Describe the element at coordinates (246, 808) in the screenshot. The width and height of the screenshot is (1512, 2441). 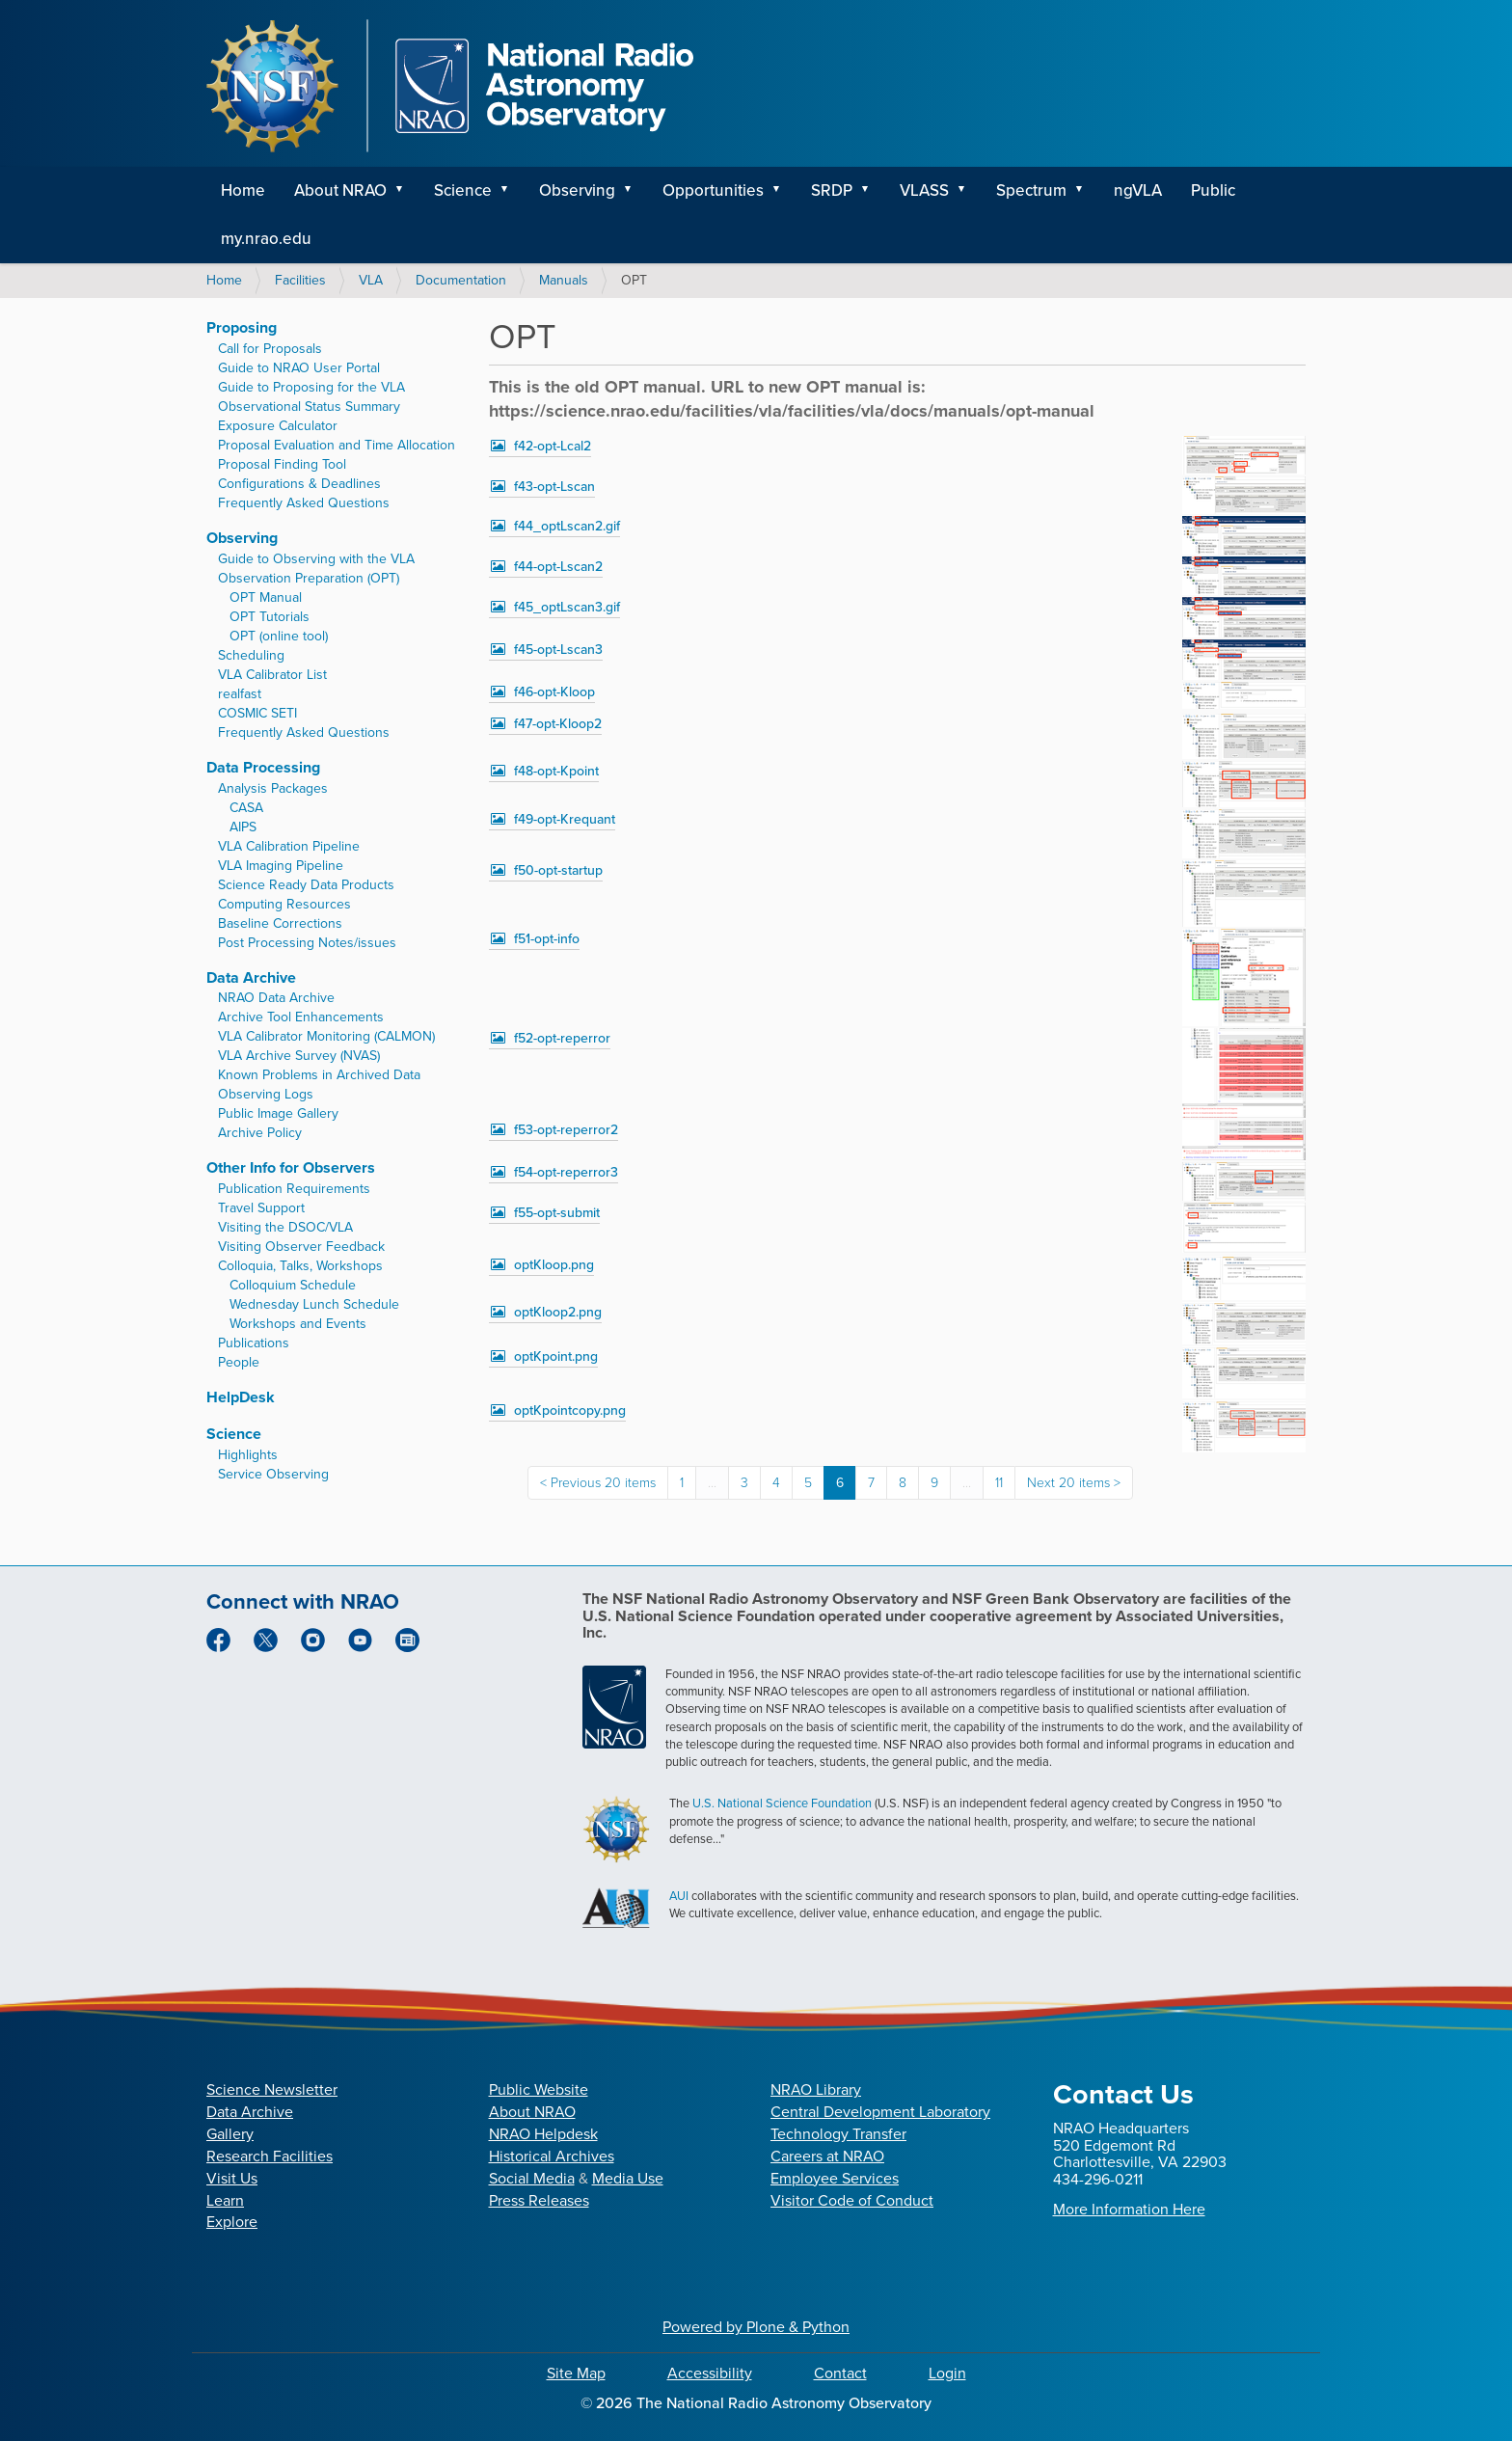
I see `CASA` at that location.